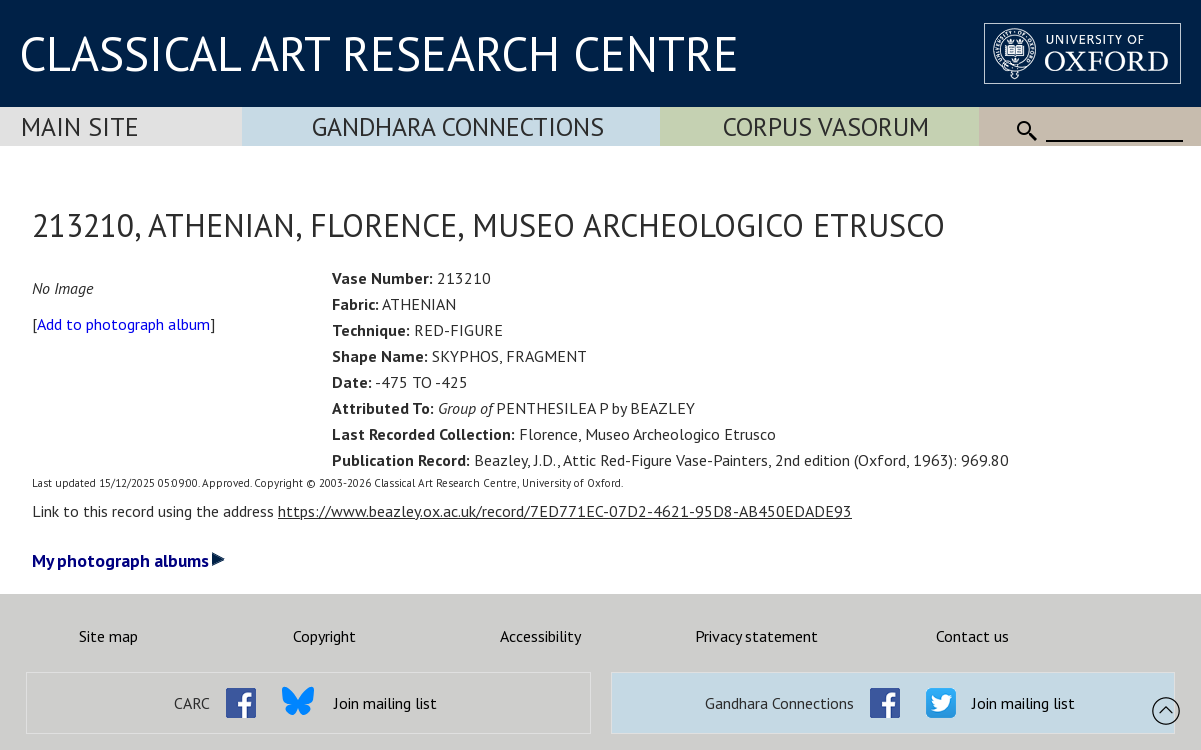 Image resolution: width=1201 pixels, height=750 pixels. What do you see at coordinates (128, 560) in the screenshot?
I see `My photograph albums` at bounding box center [128, 560].